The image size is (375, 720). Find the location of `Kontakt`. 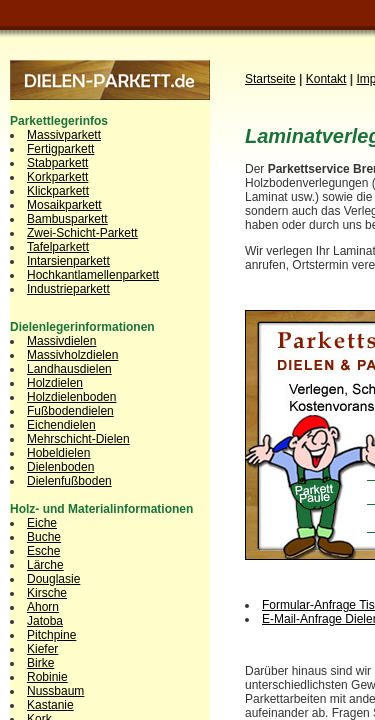

Kontakt is located at coordinates (326, 79).